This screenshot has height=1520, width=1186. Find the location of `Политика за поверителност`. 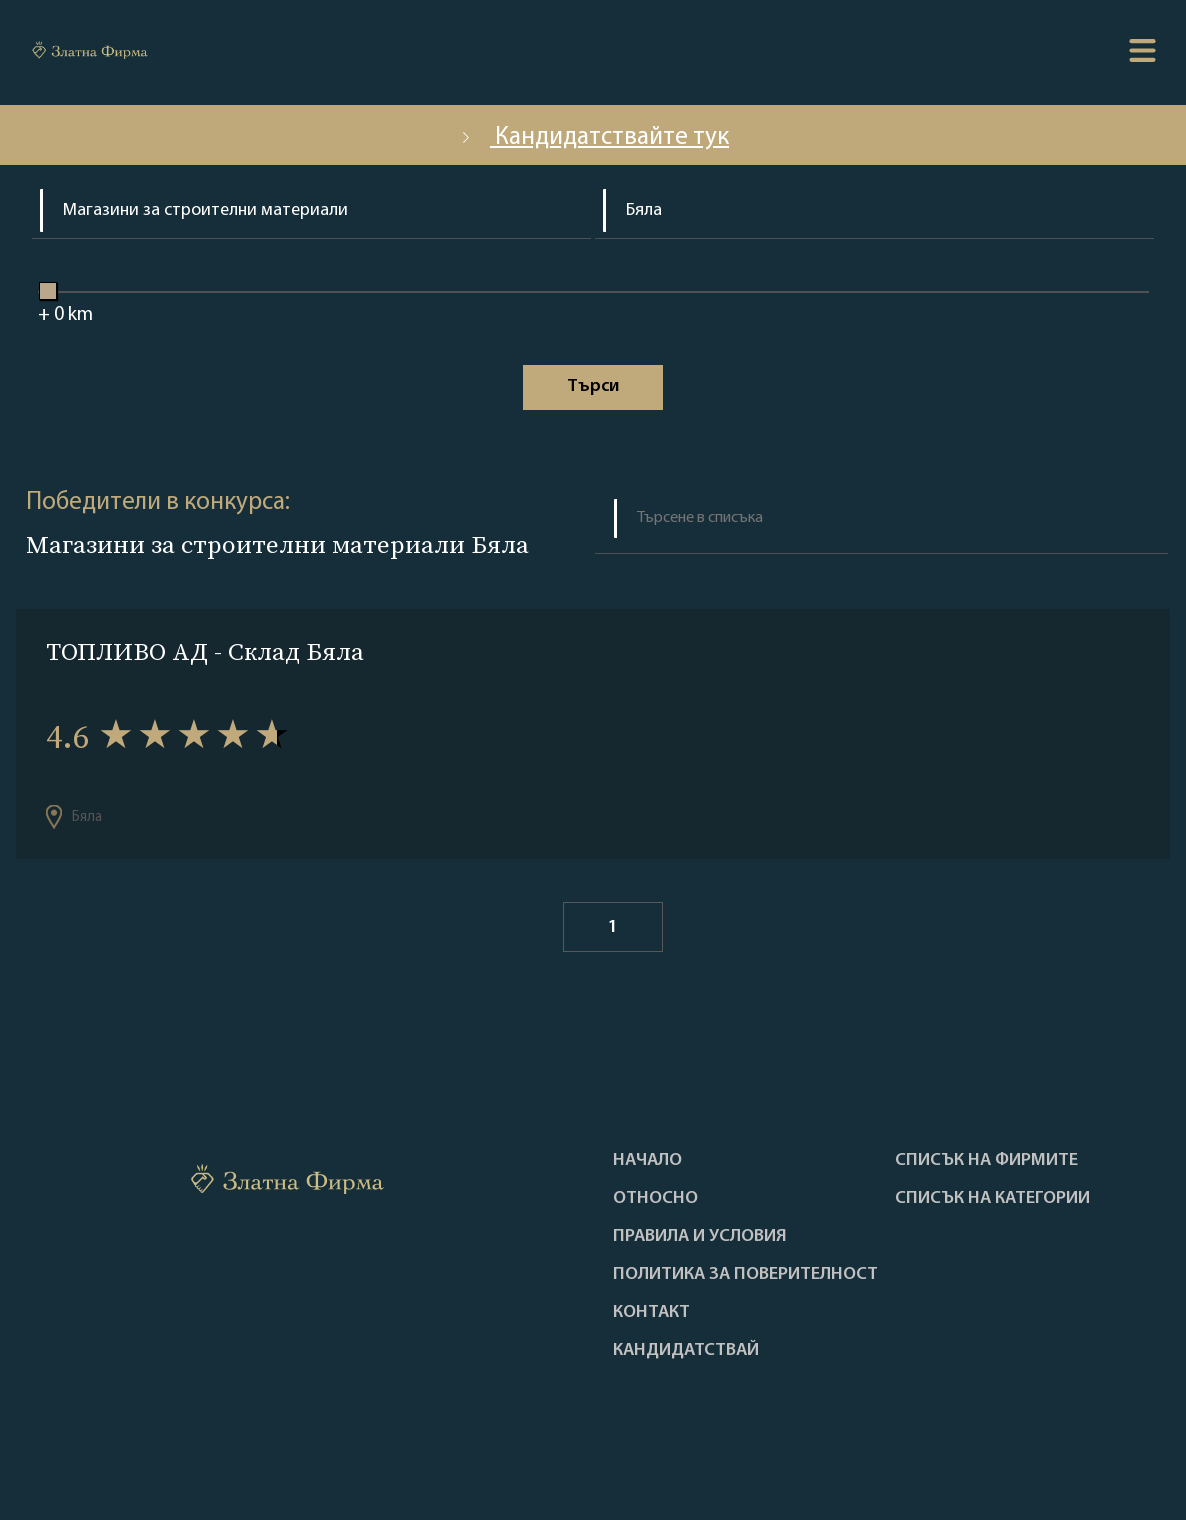

Политика за поверителност is located at coordinates (745, 1275).